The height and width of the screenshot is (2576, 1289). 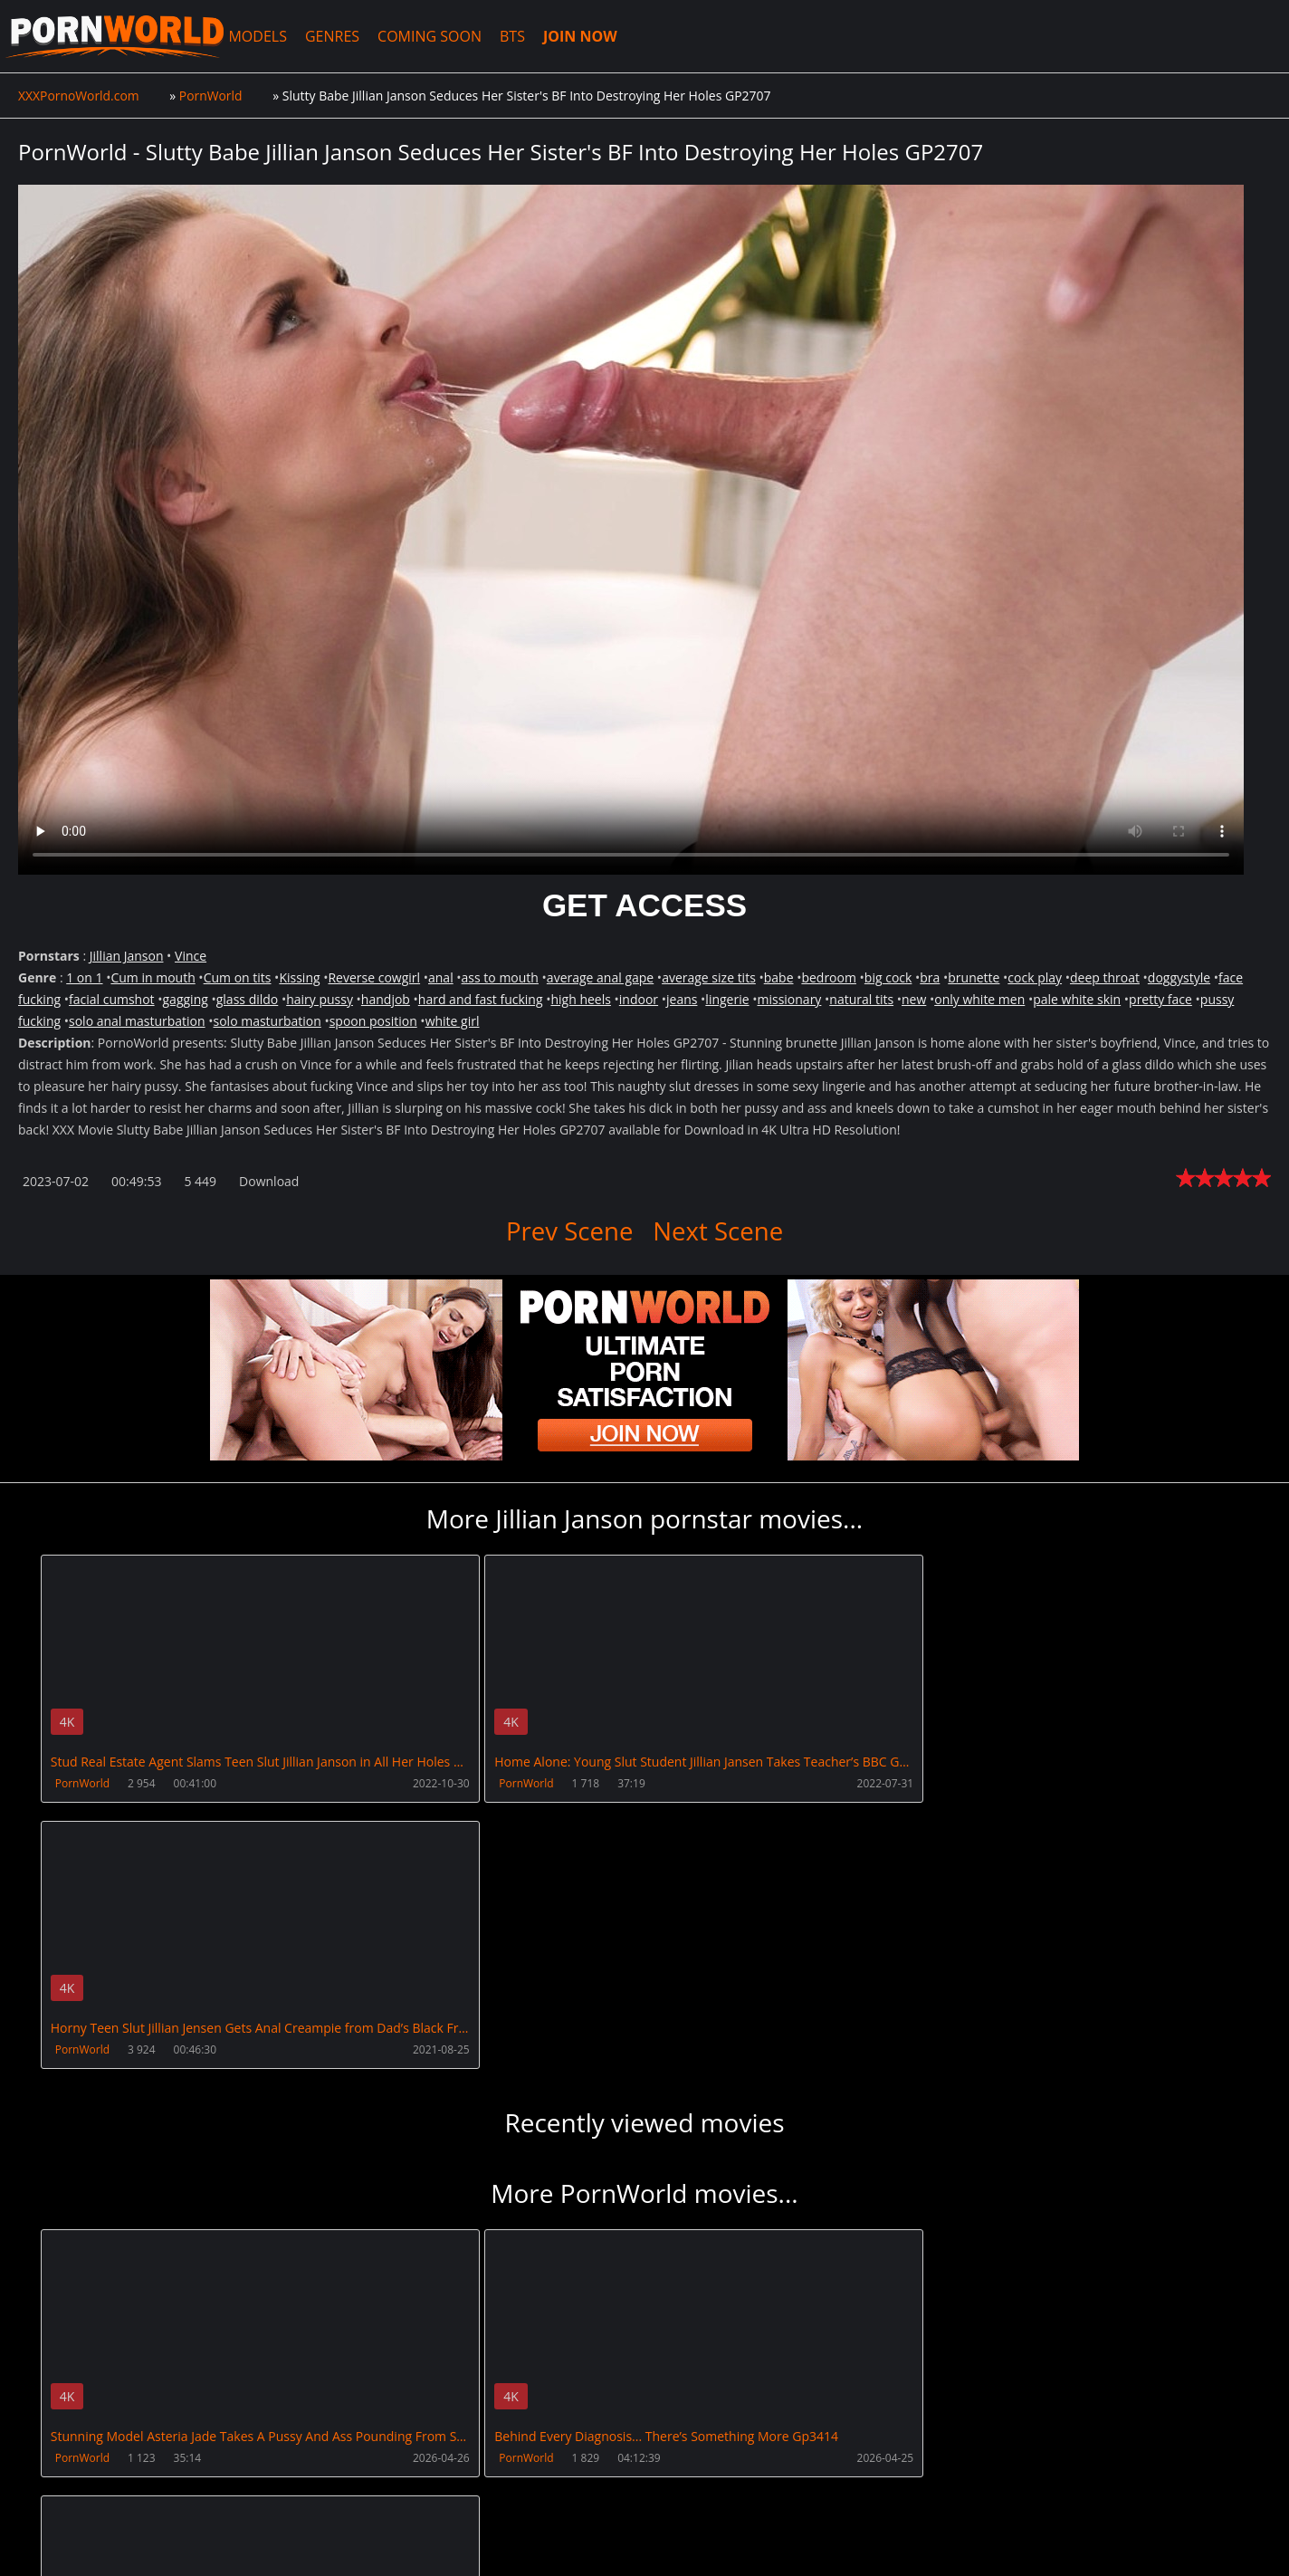 What do you see at coordinates (441, 977) in the screenshot?
I see `anal` at bounding box center [441, 977].